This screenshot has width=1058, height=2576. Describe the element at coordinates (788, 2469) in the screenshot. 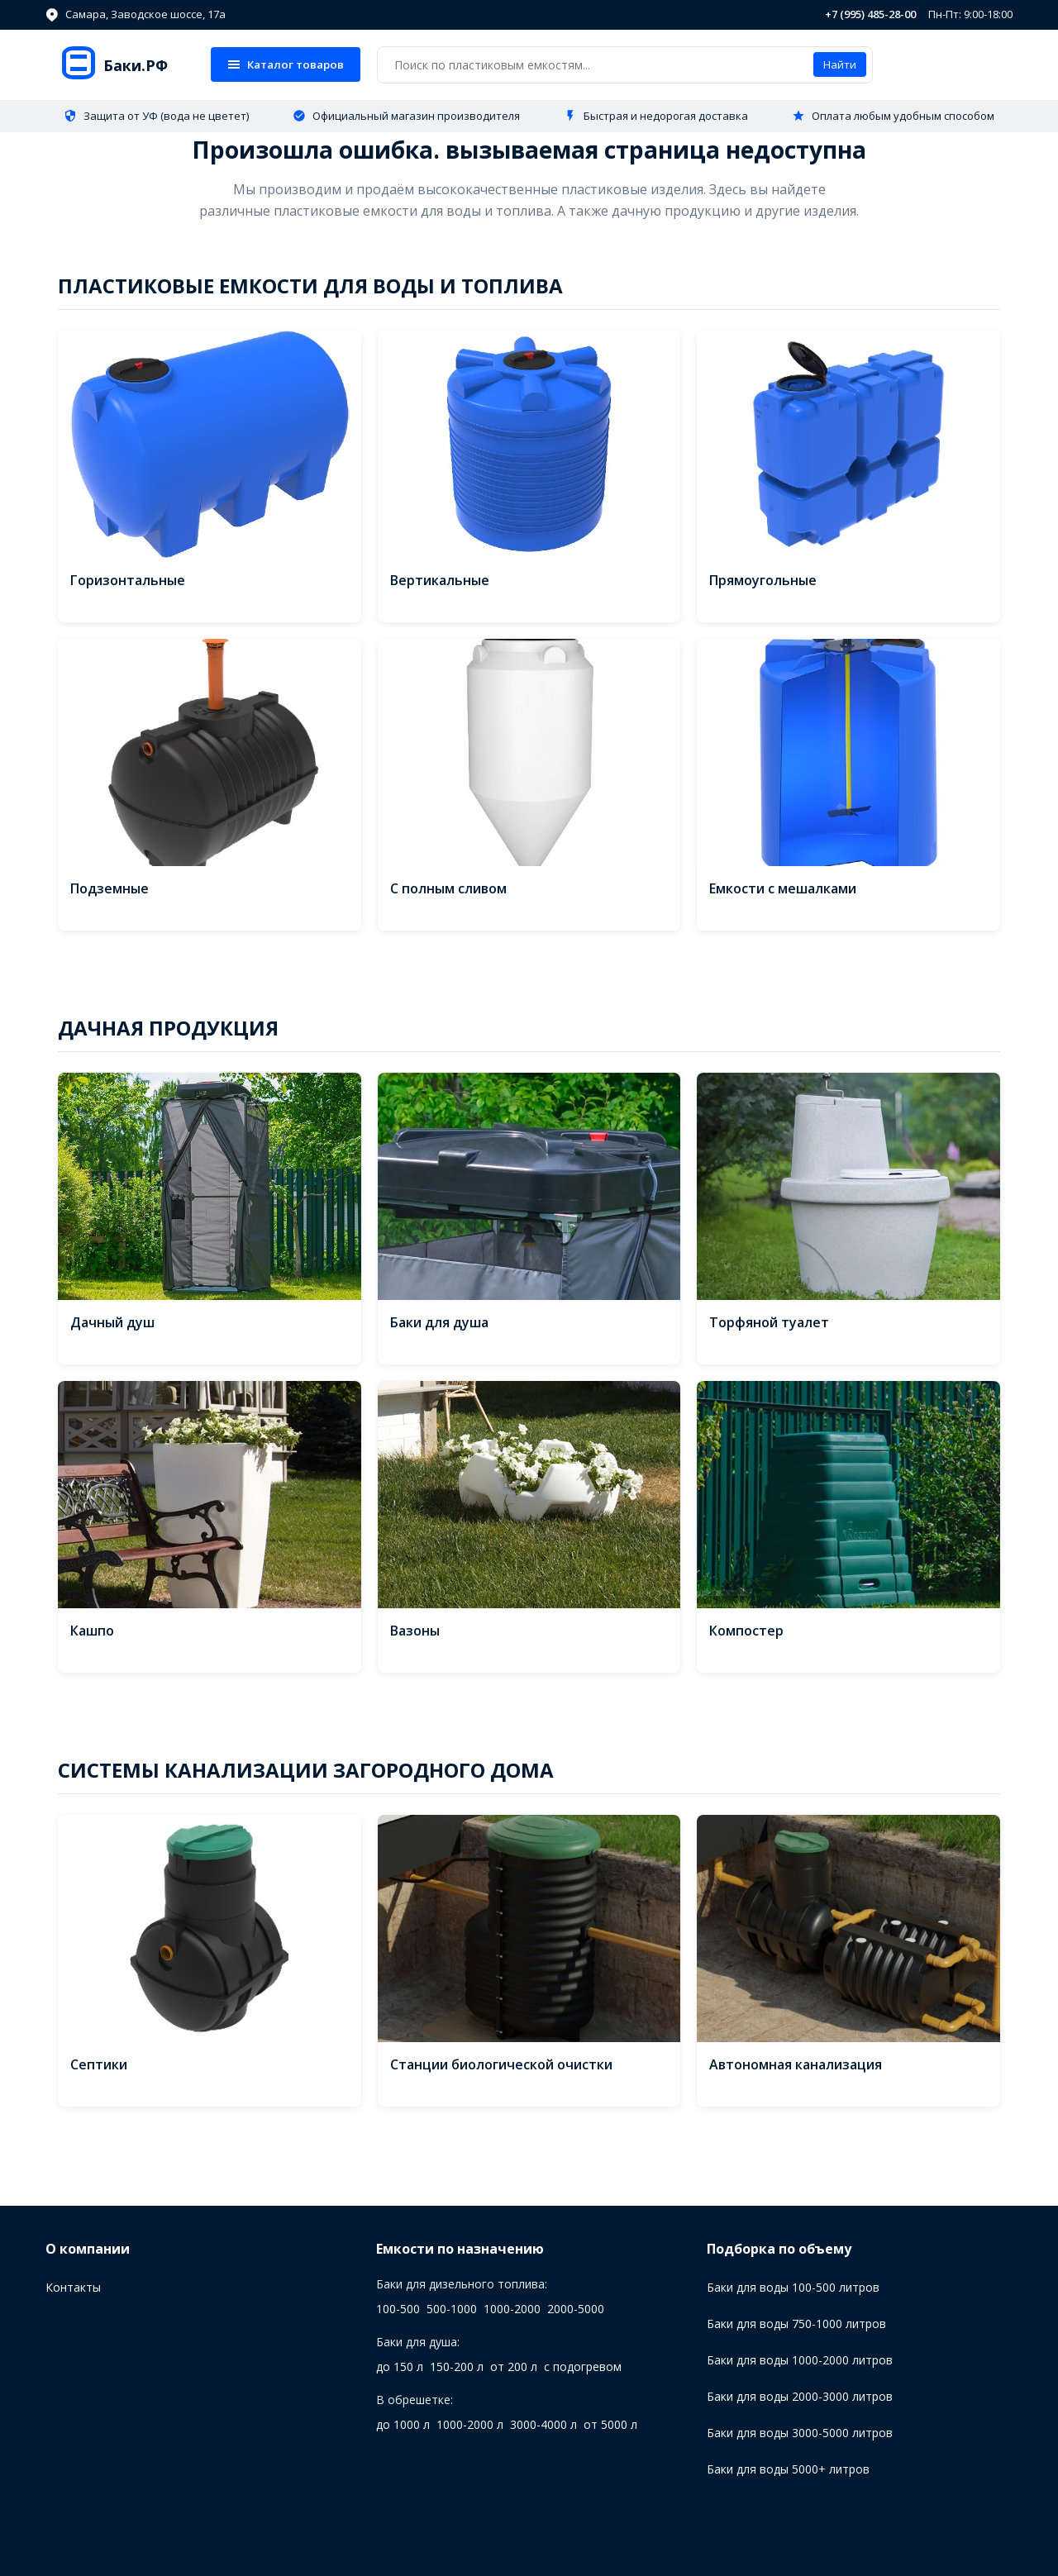

I see `Баки для воды 5000+ литров` at that location.